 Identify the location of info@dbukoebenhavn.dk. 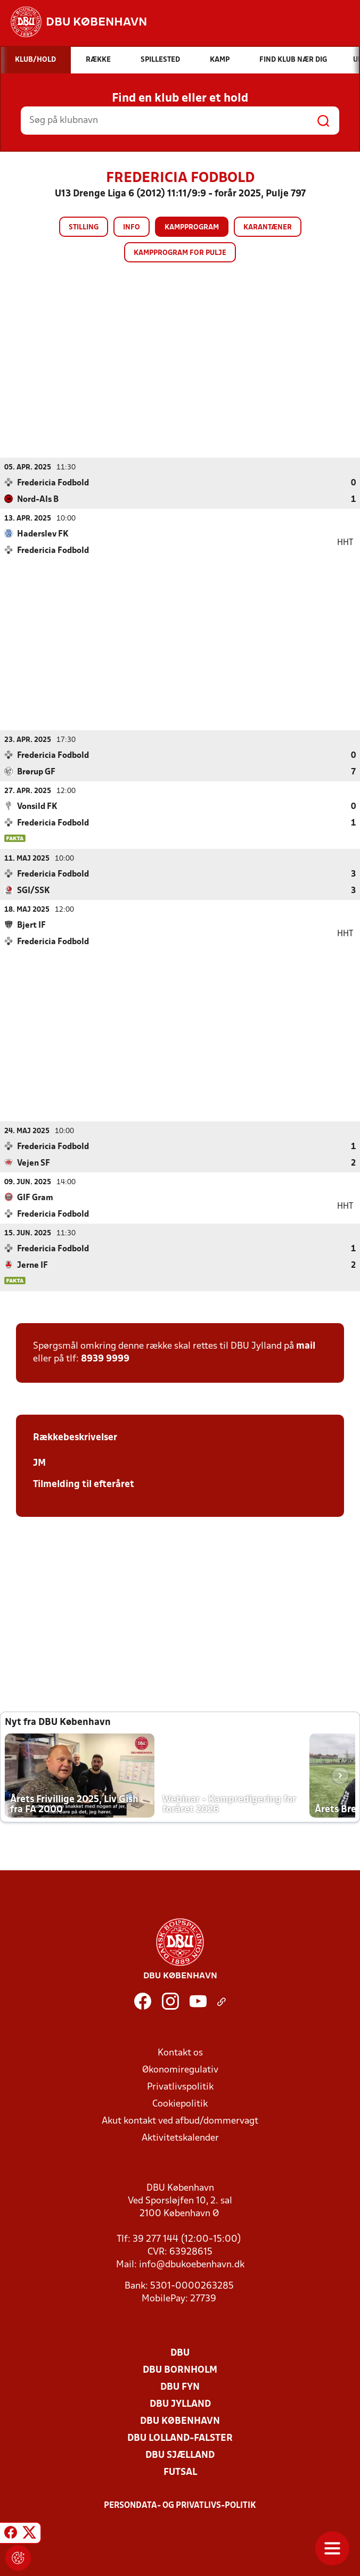
(191, 2264).